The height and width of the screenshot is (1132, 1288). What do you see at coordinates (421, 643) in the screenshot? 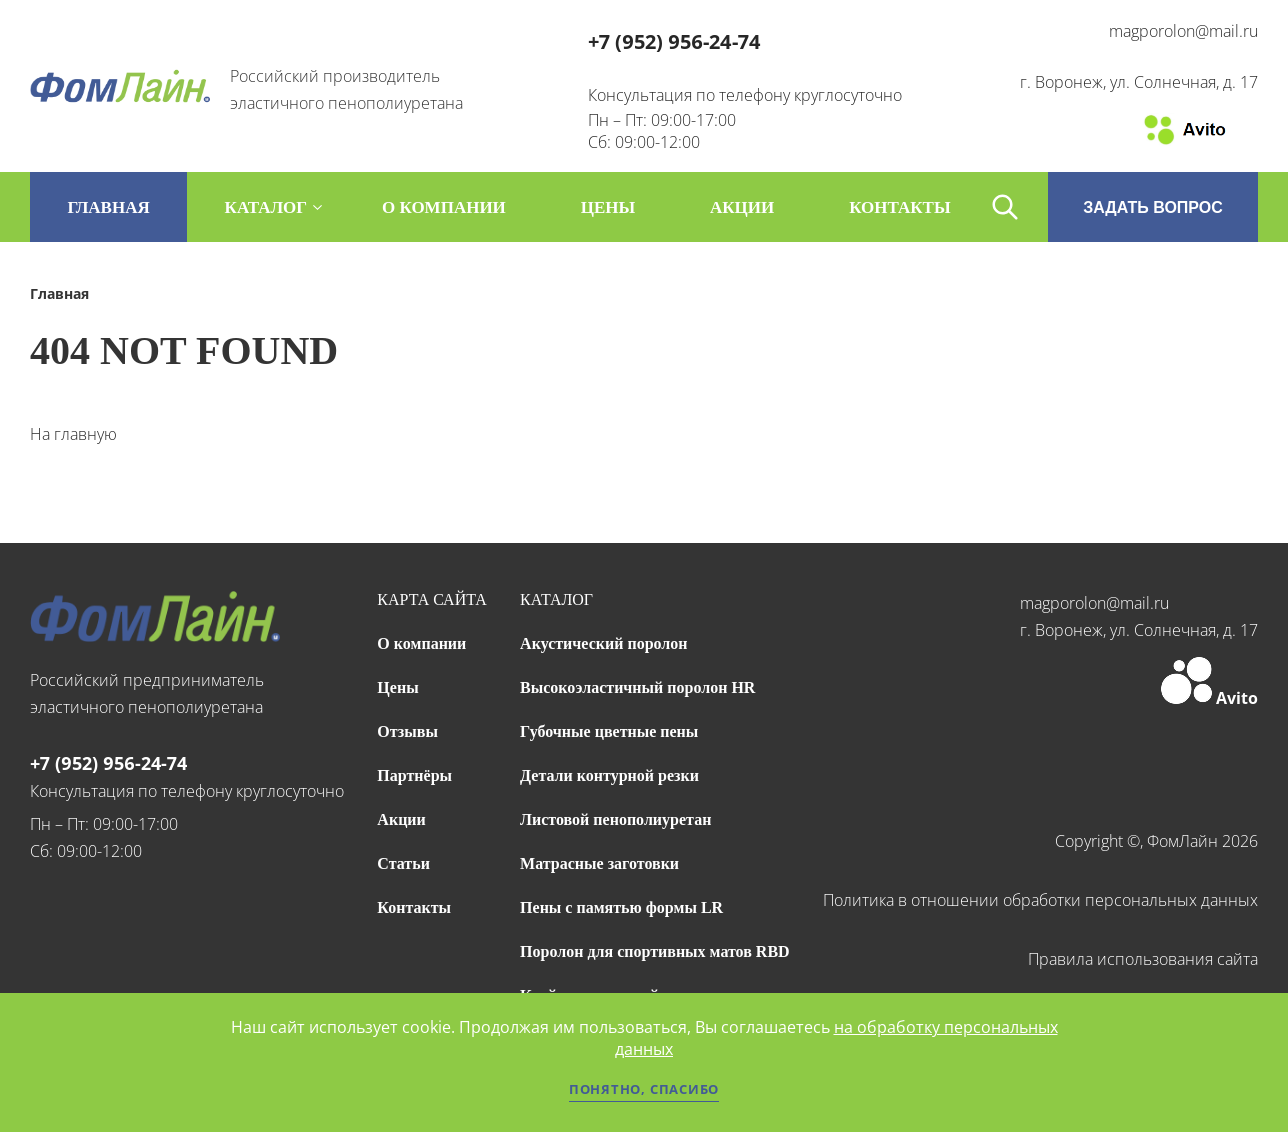
I see `О компании` at bounding box center [421, 643].